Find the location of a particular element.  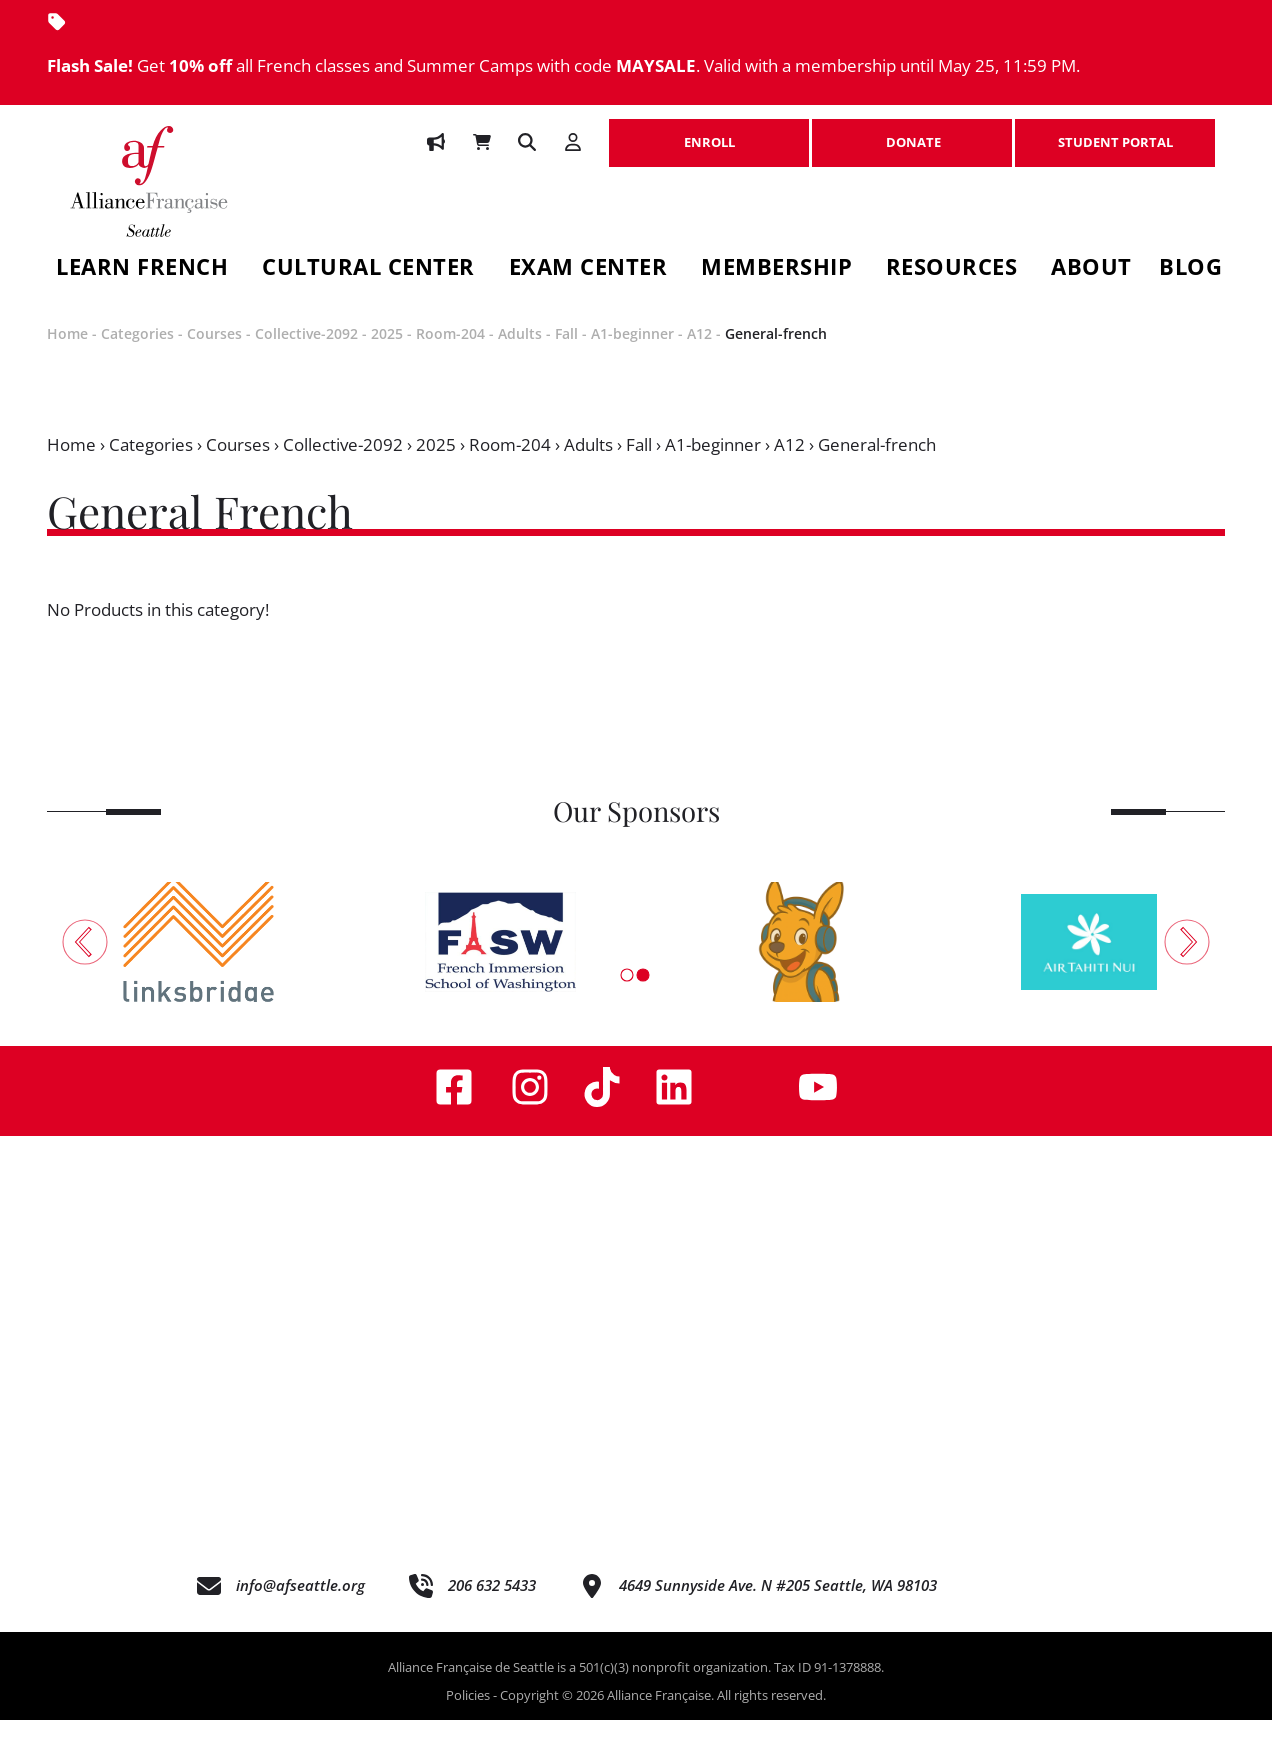

Learn French is located at coordinates (142, 269).